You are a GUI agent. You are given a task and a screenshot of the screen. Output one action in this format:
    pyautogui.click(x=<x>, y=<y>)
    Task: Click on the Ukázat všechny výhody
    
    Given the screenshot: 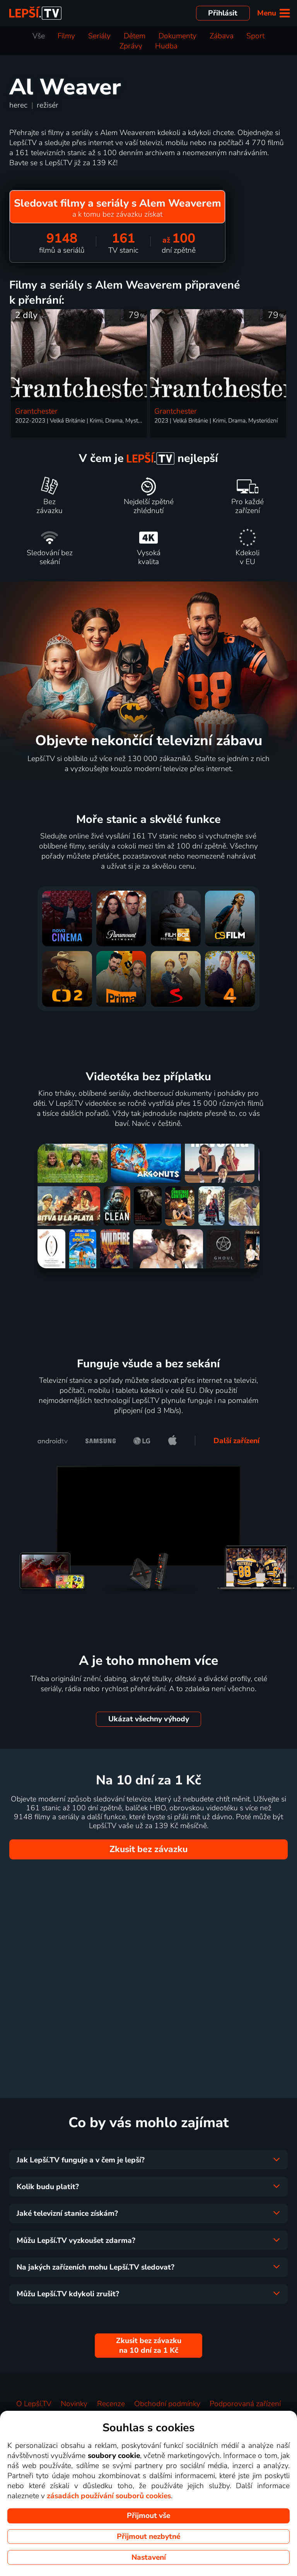 What is the action you would take?
    pyautogui.click(x=148, y=1719)
    